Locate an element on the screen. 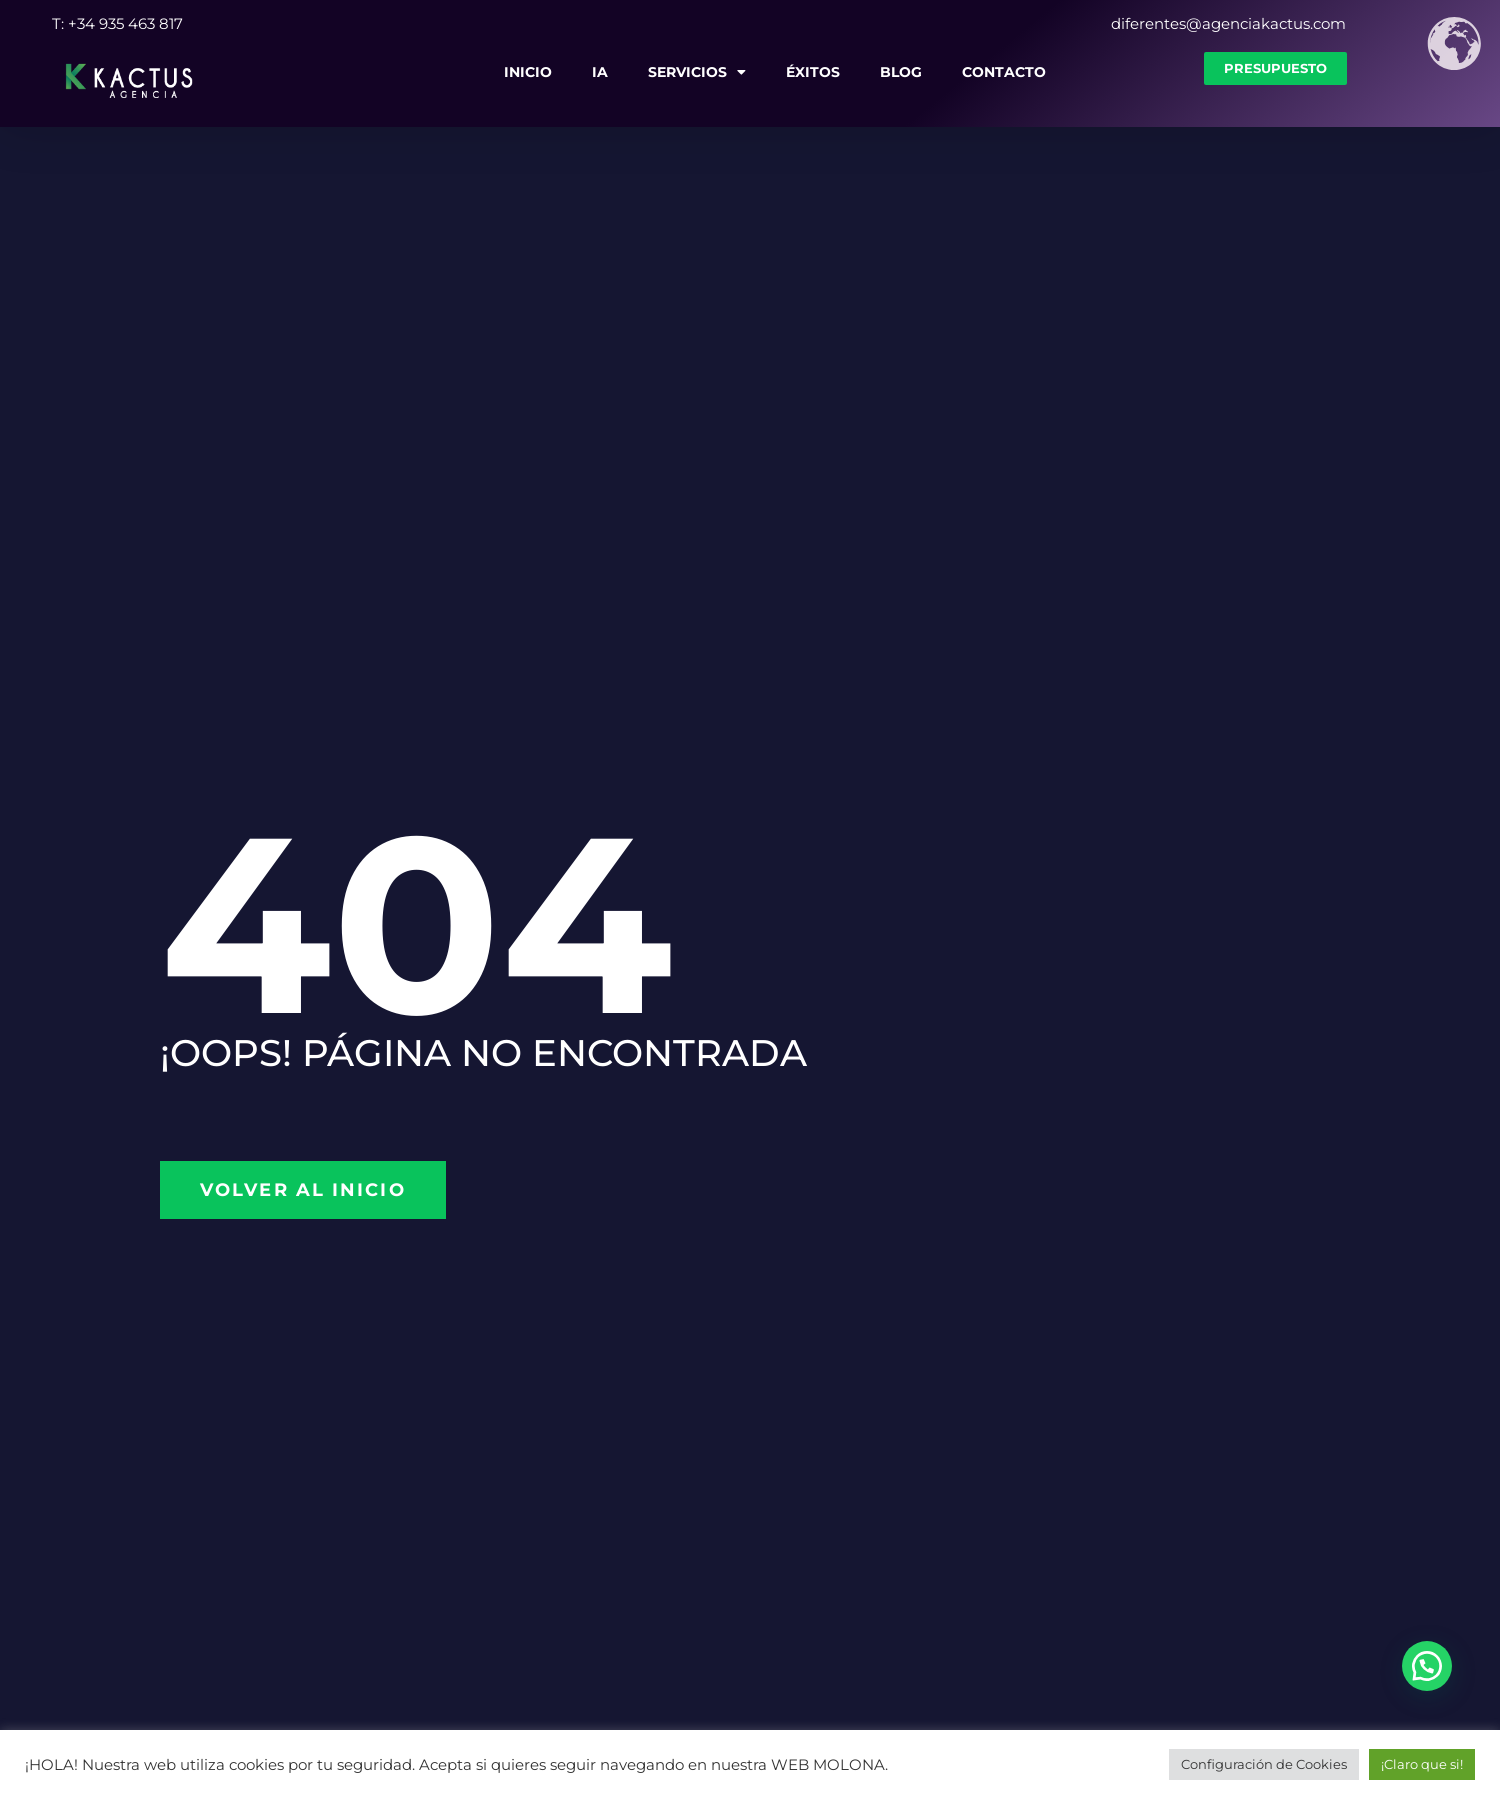  T: +34 935 463 817 is located at coordinates (117, 23).